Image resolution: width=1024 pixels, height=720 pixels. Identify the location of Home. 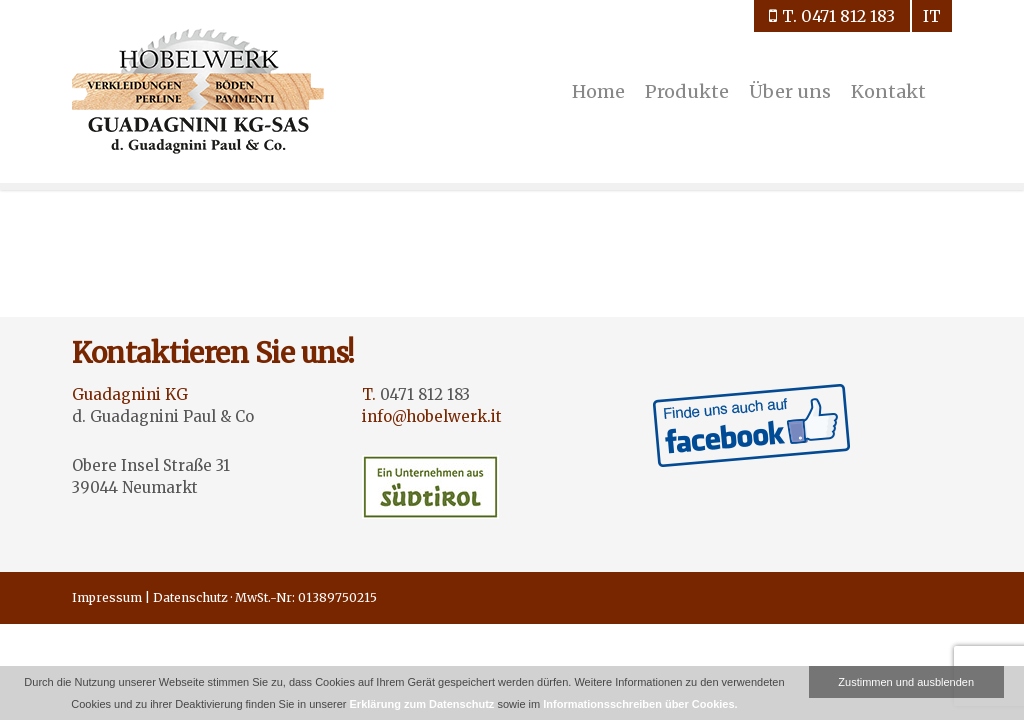
(598, 91).